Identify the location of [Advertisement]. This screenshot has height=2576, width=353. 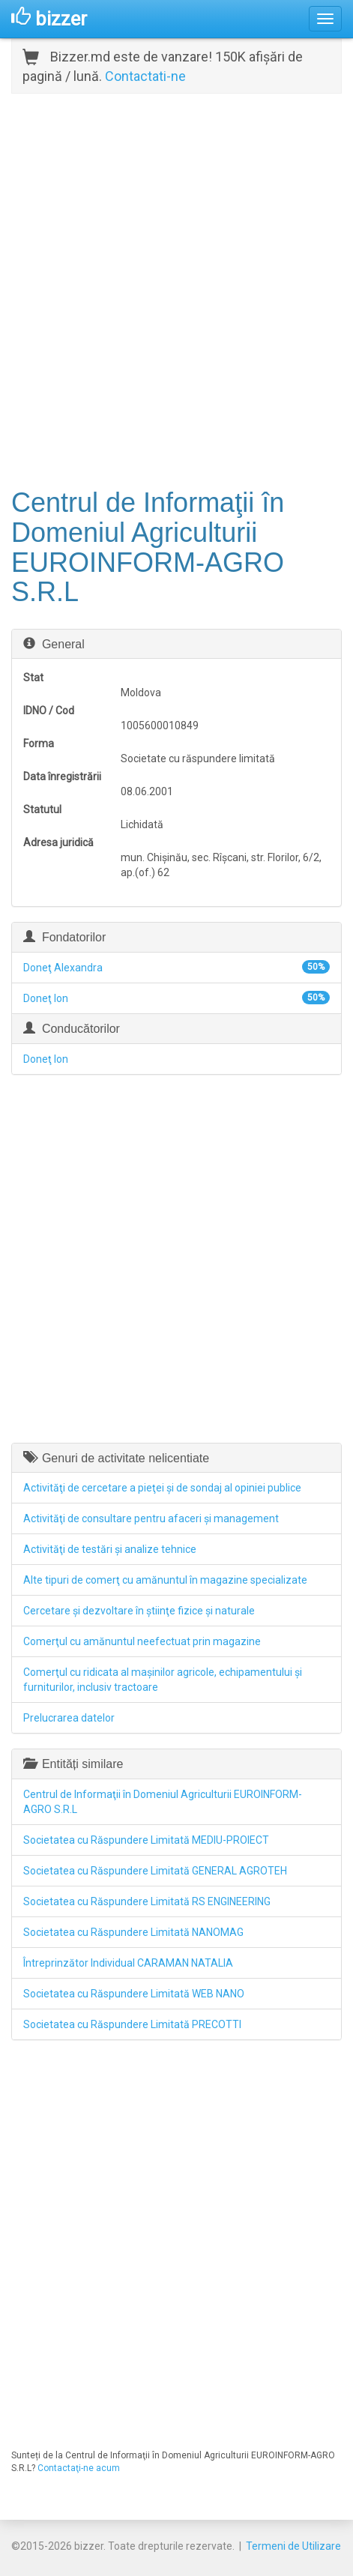
(176, 288).